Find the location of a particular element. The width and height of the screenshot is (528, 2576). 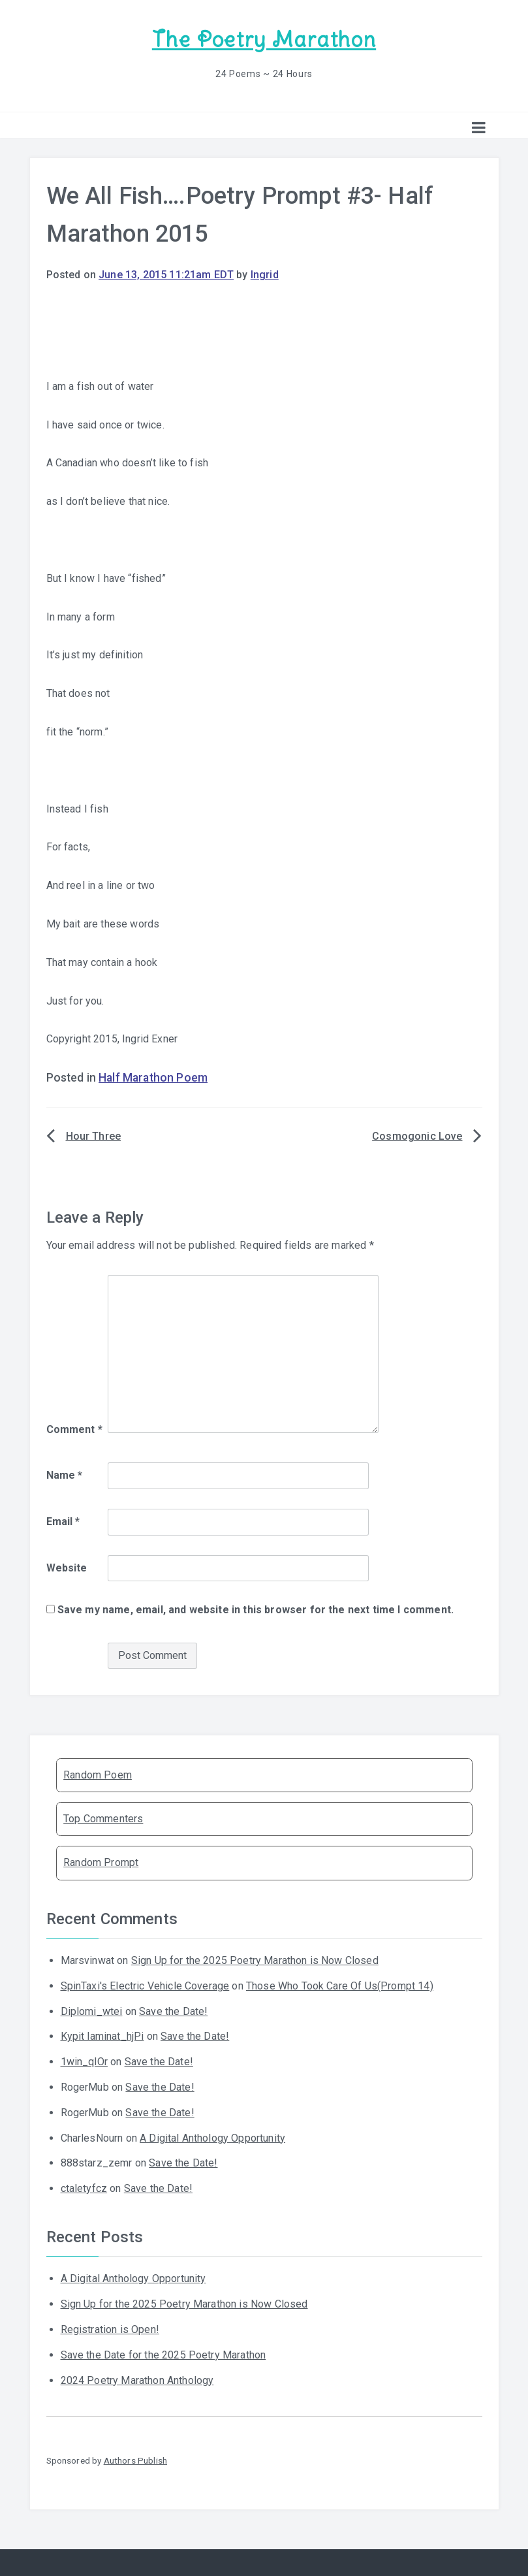

Cosmogonic Love is located at coordinates (417, 1136).